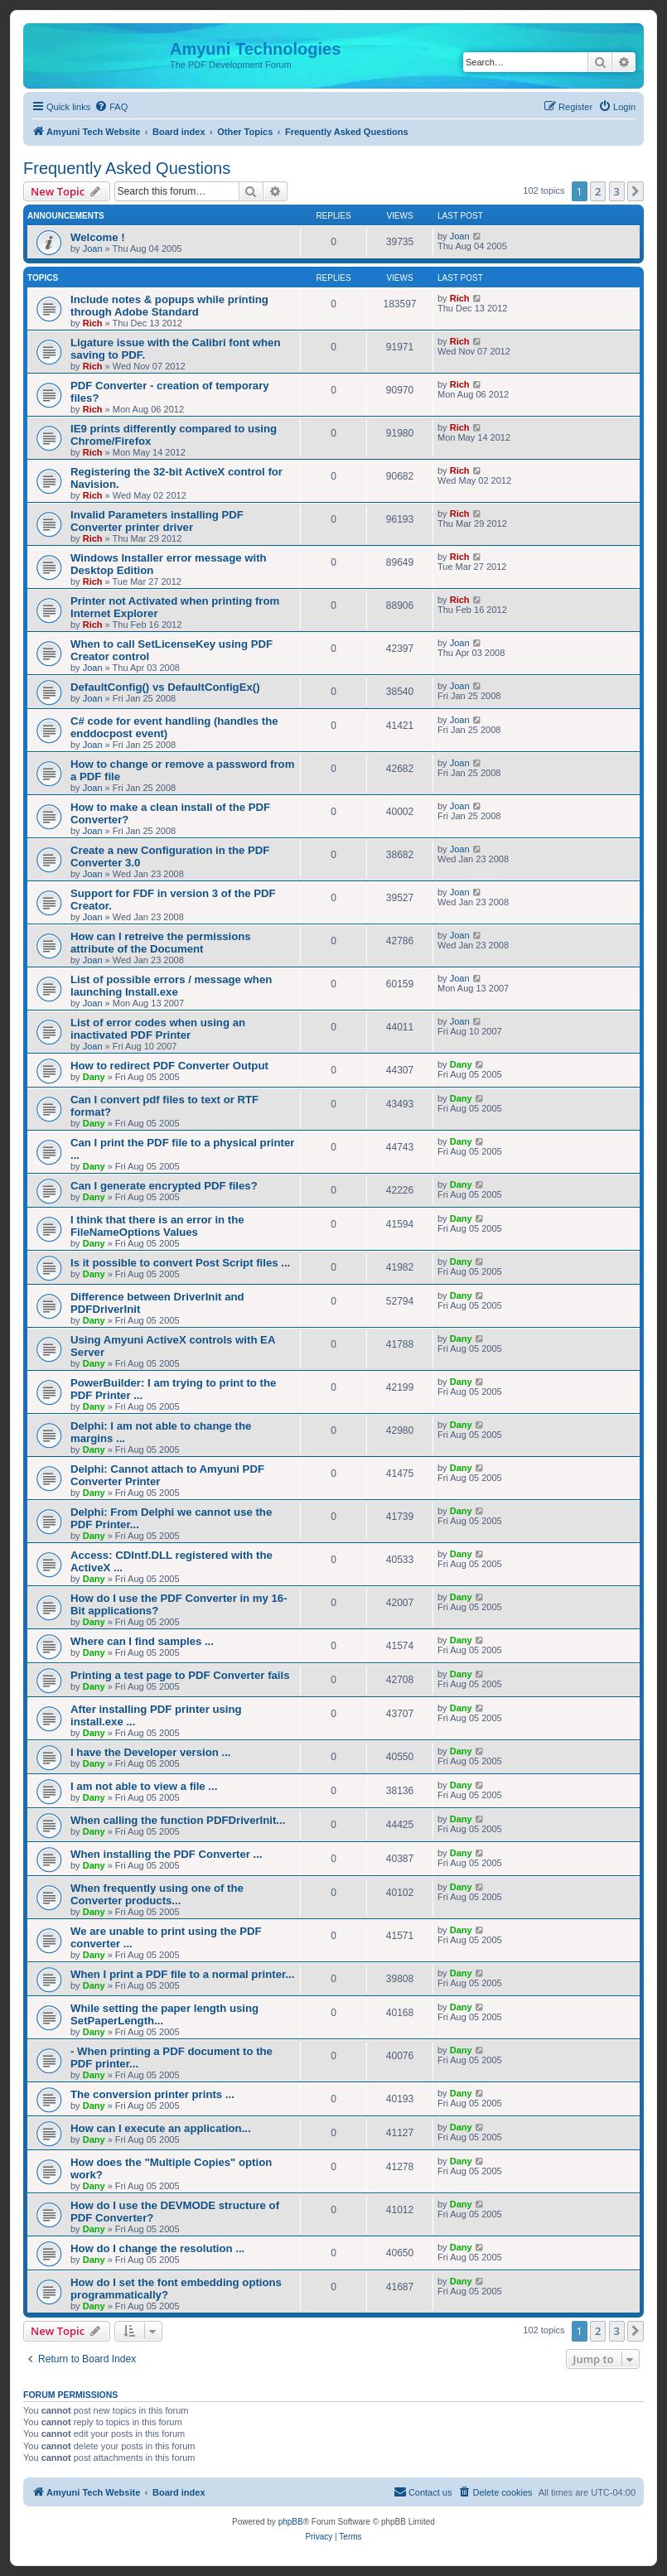  I want to click on Welcome !, so click(97, 237).